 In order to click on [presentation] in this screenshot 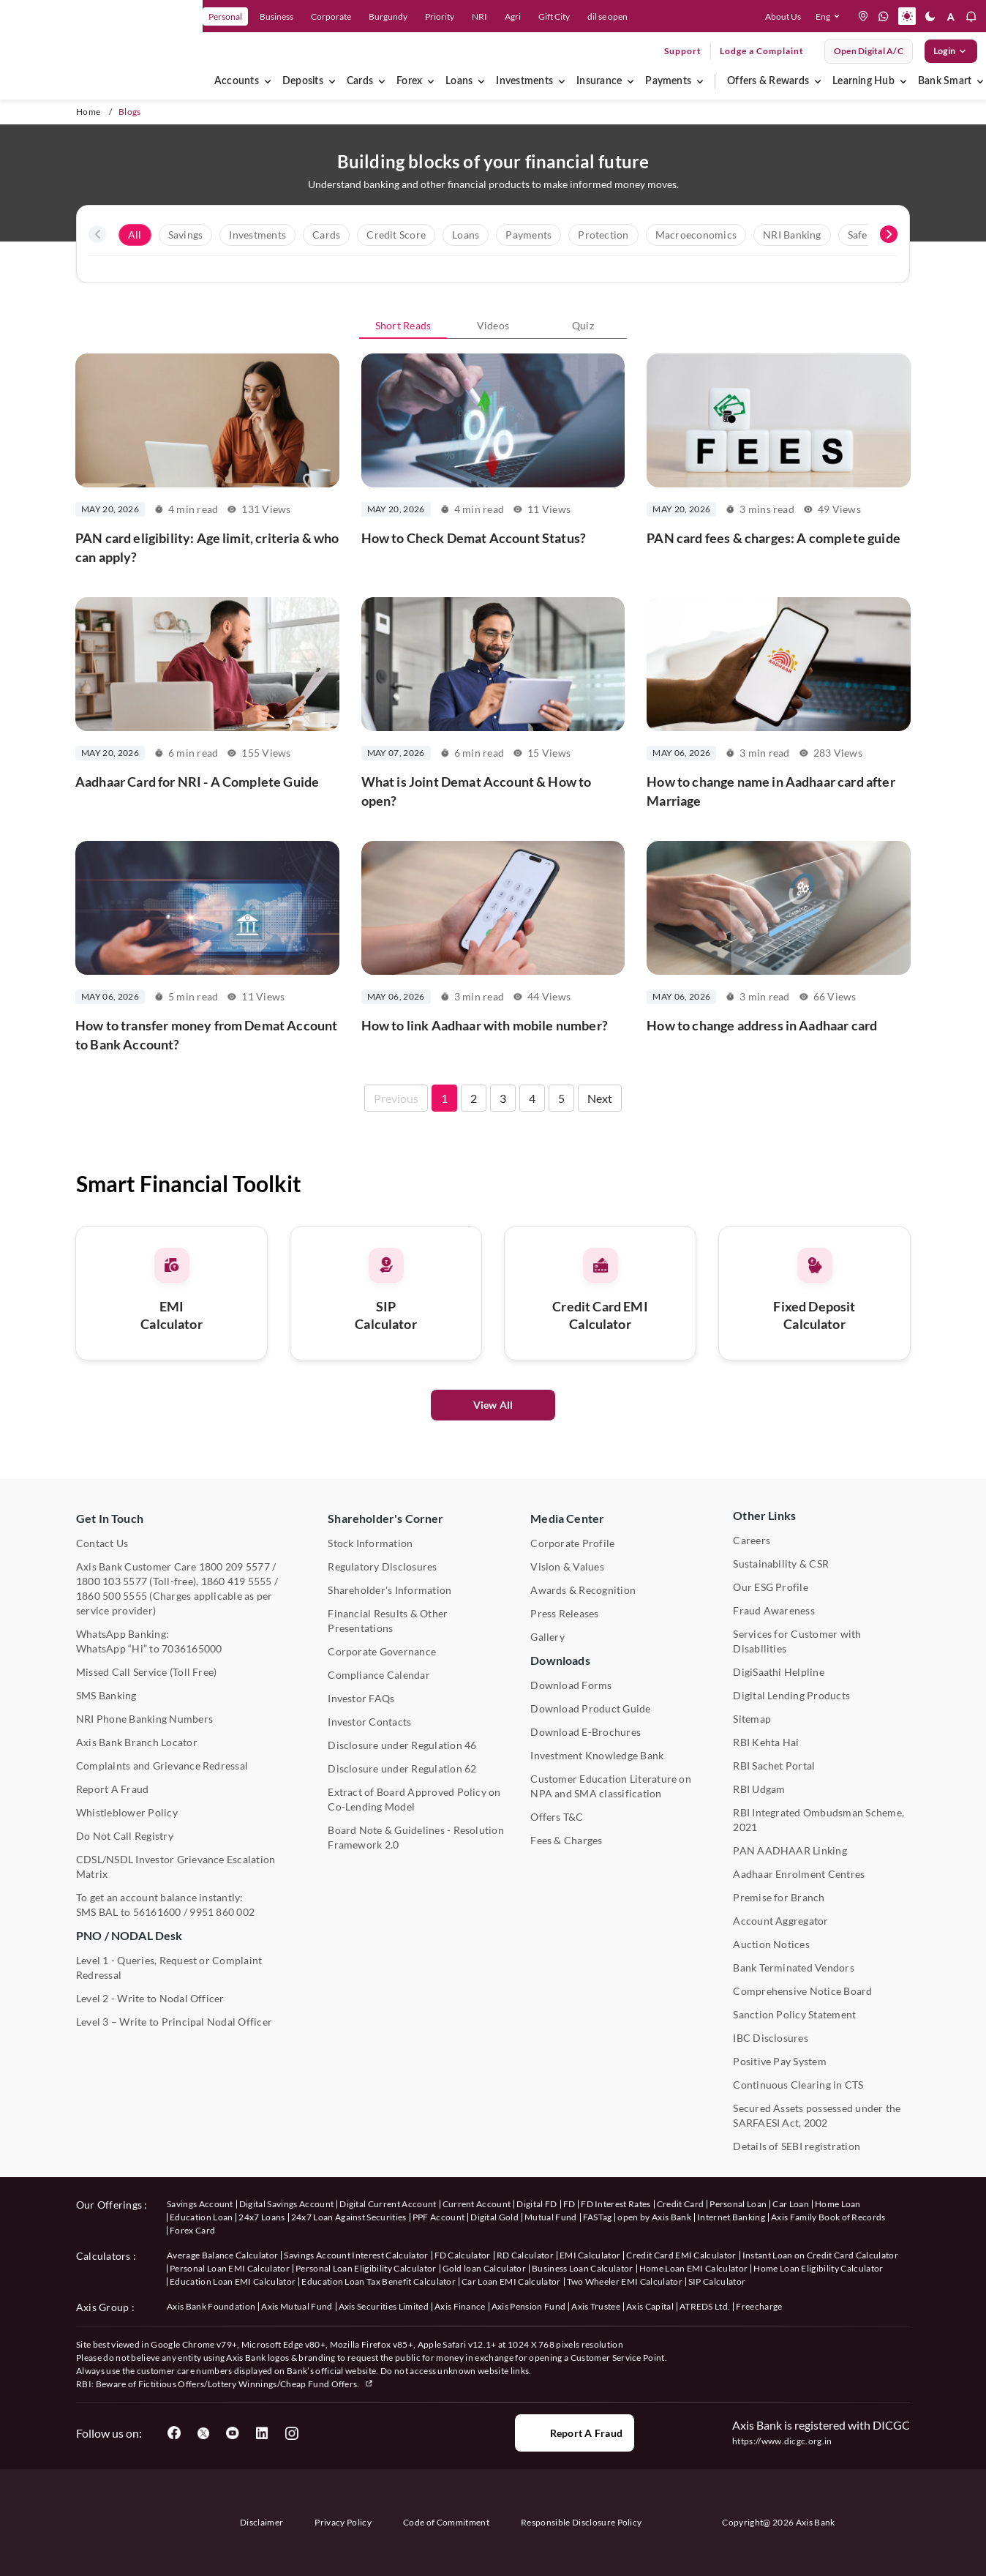, I will do `click(97, 234)`.